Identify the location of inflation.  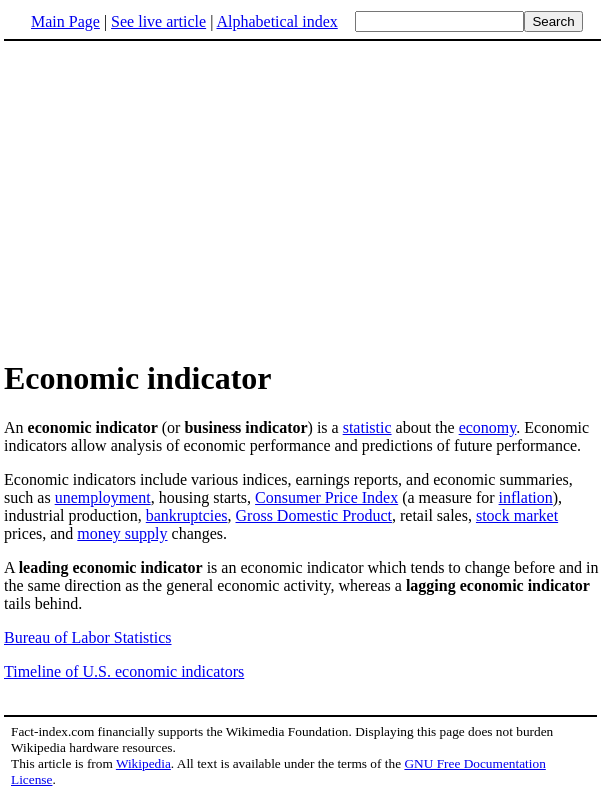
(526, 497).